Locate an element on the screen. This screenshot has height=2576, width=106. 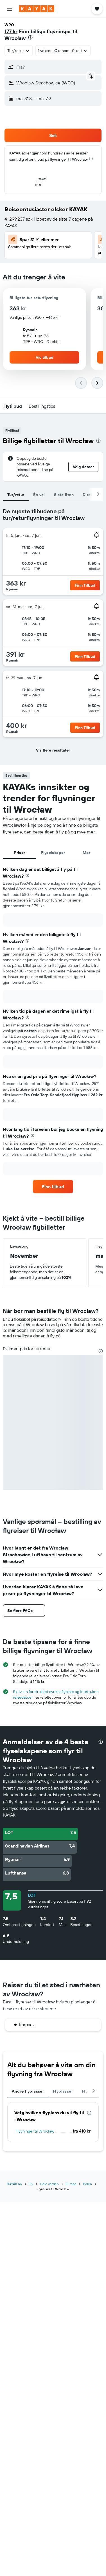
Mer [tab] is located at coordinates (86, 852).